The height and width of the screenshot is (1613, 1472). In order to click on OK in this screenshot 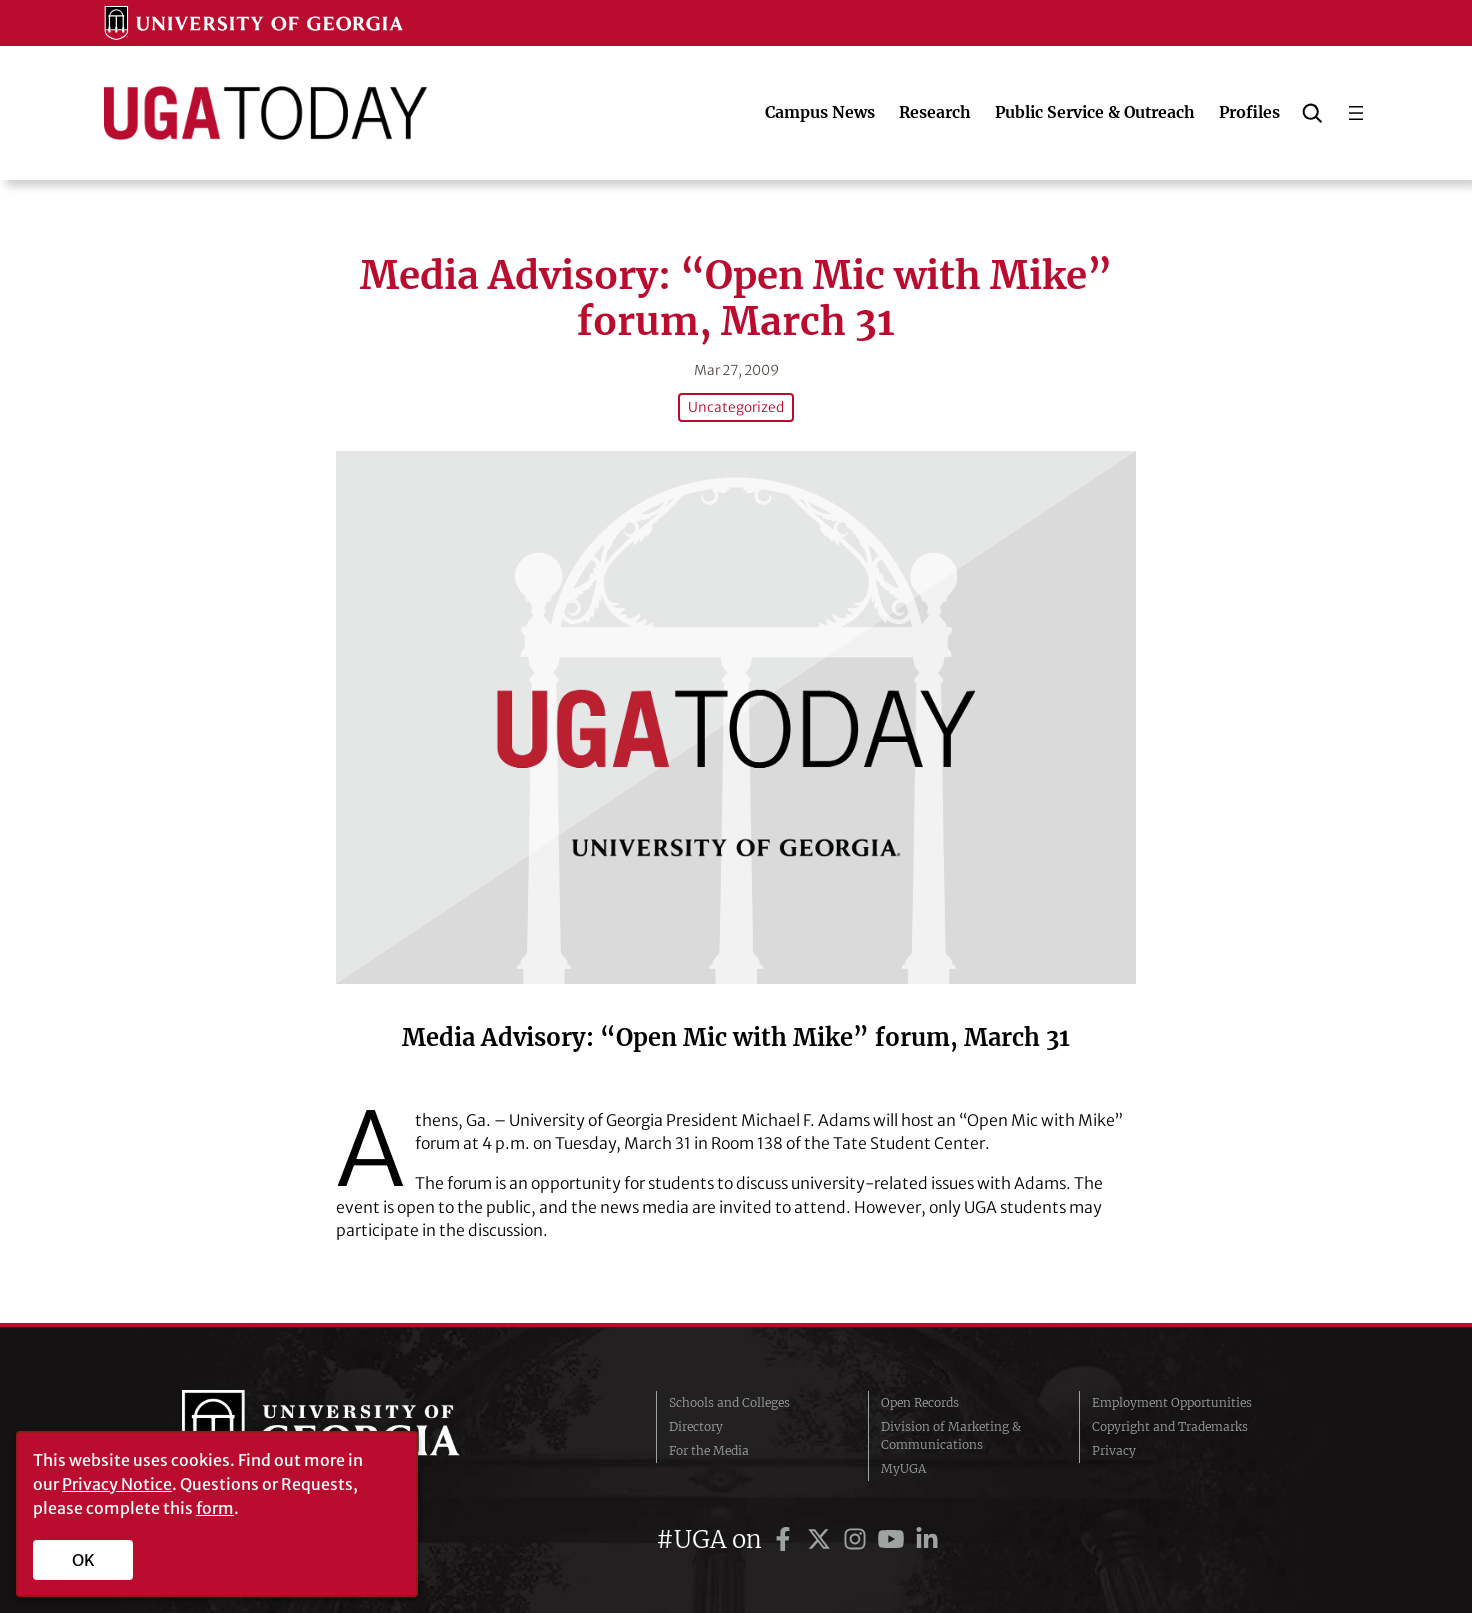, I will do `click(83, 1560)`.